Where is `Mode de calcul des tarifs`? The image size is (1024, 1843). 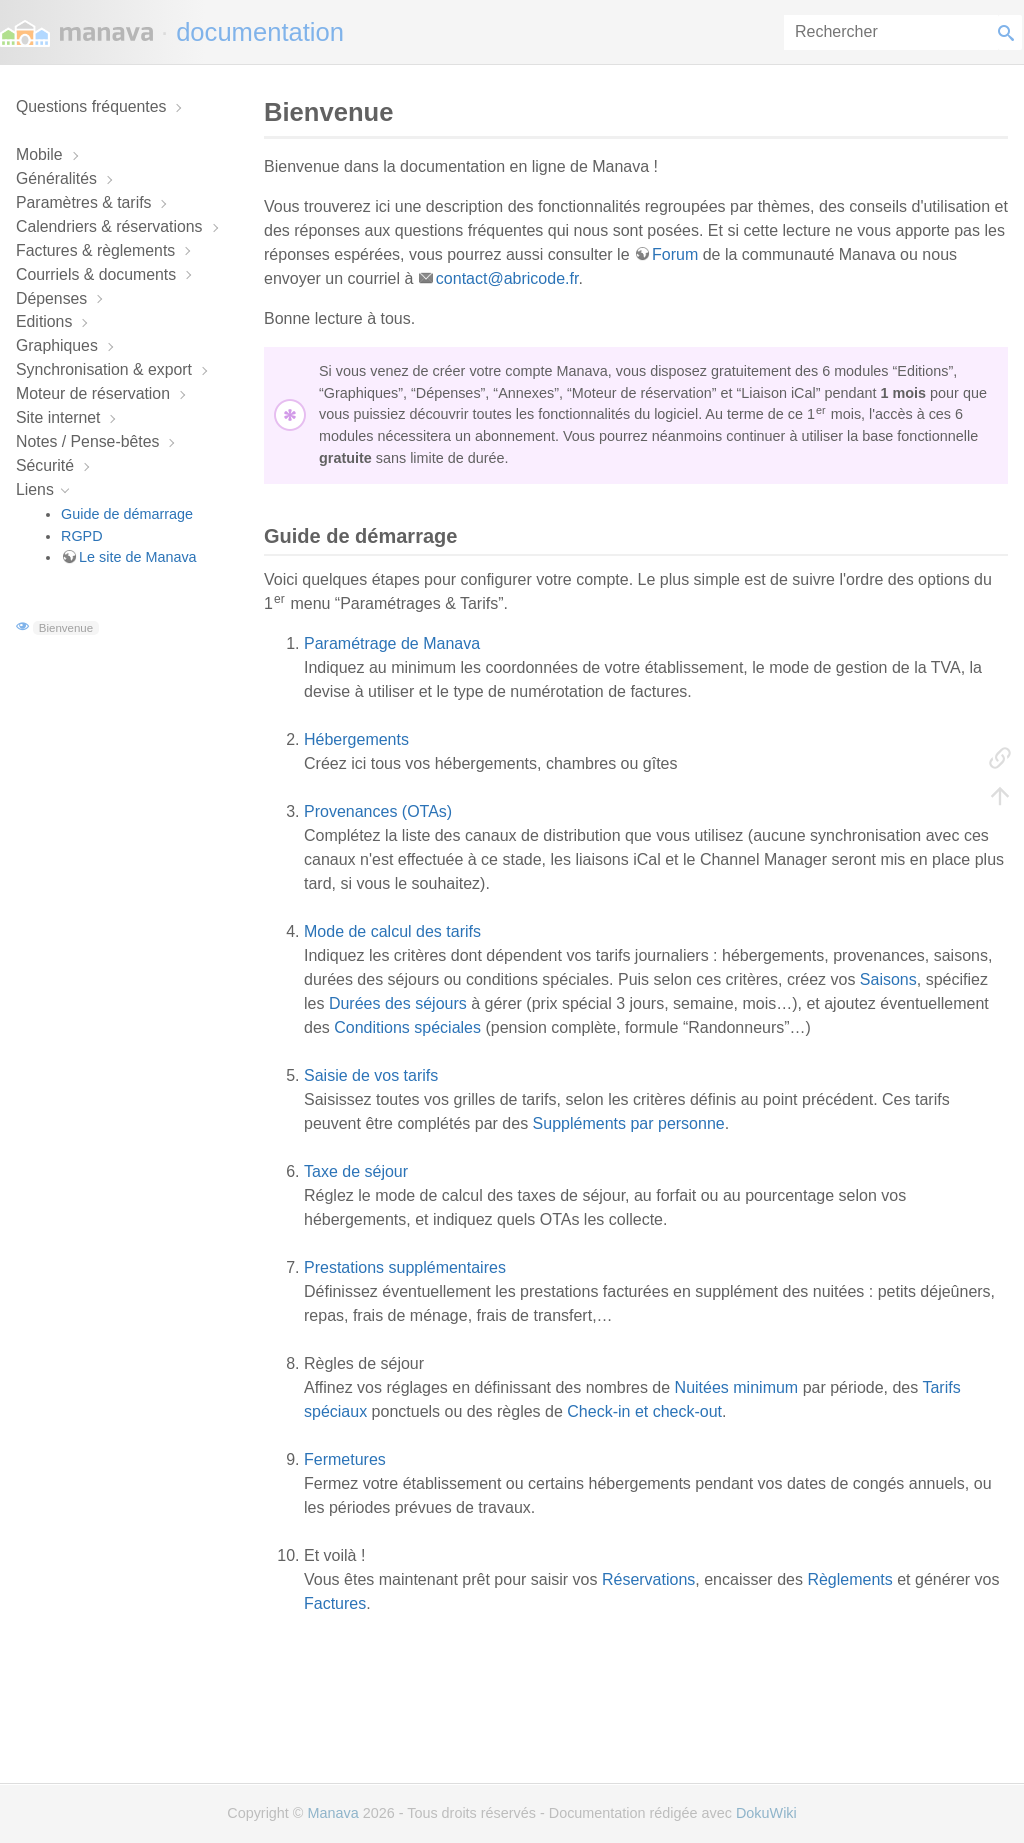 Mode de calcul des tarifs is located at coordinates (392, 931).